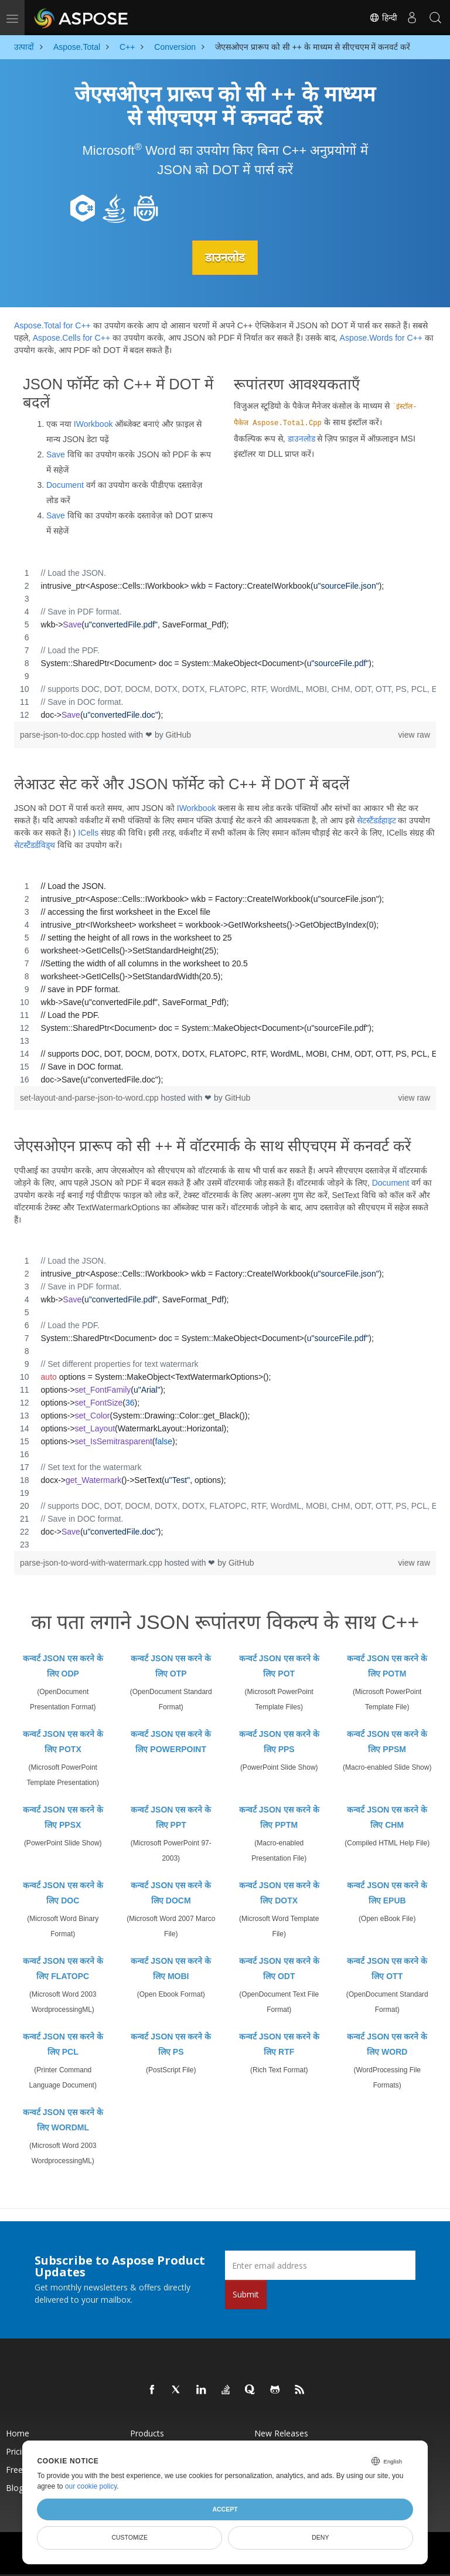 This screenshot has height=2576, width=450. I want to click on कन्वर्ट JSON एस करने के लिए POTM, so click(387, 1666).